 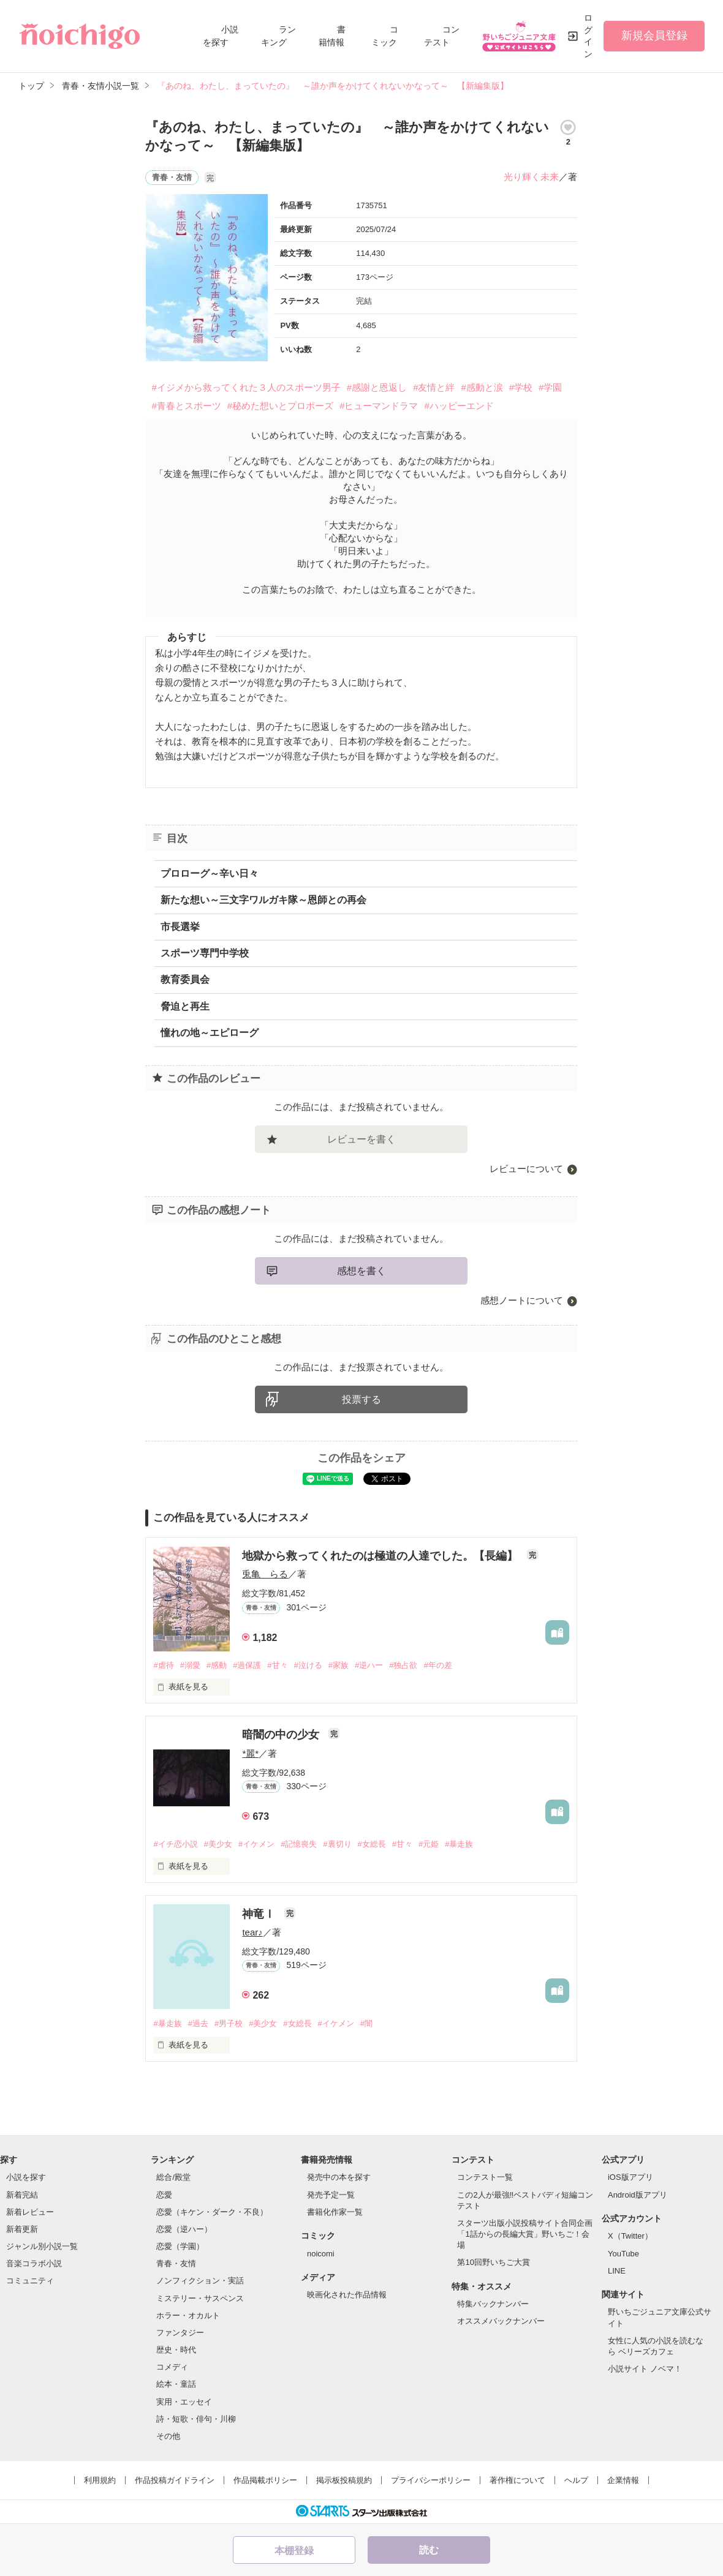 I want to click on 発売中の本を探す, so click(x=339, y=2177).